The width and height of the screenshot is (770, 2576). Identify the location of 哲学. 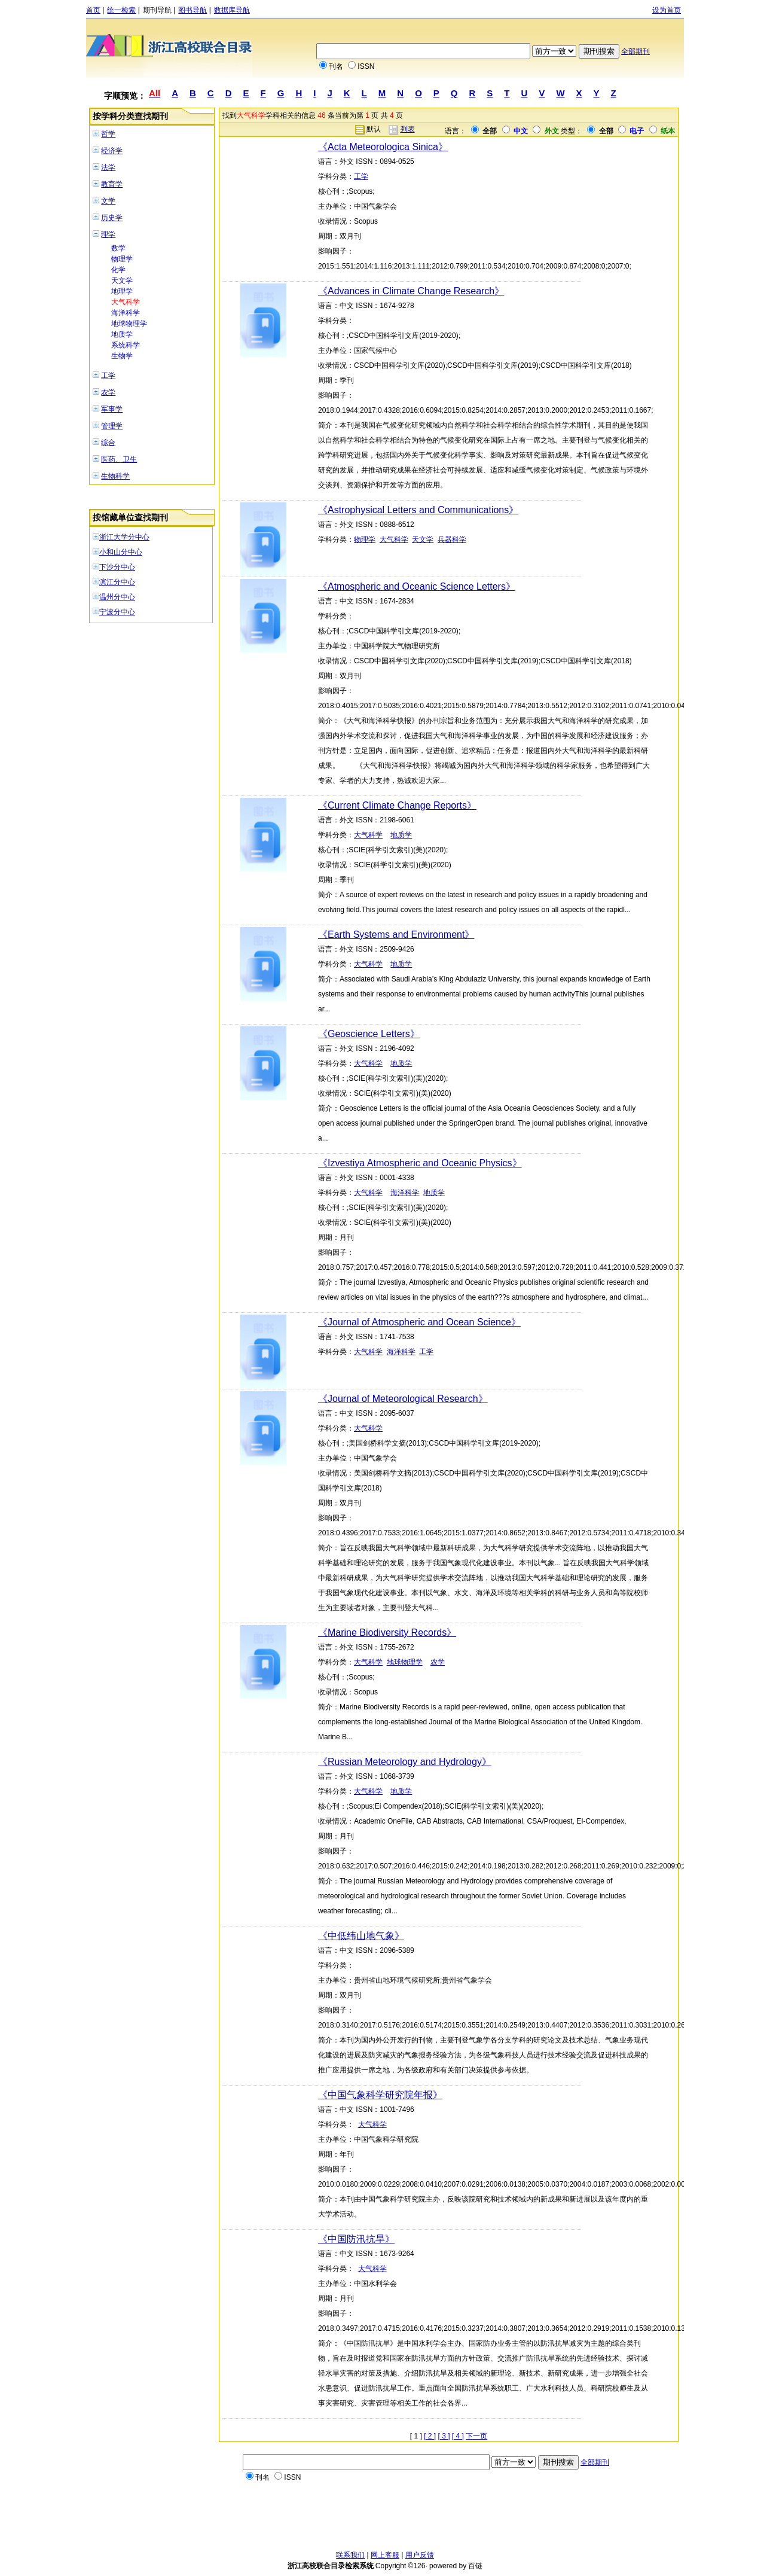
(108, 134).